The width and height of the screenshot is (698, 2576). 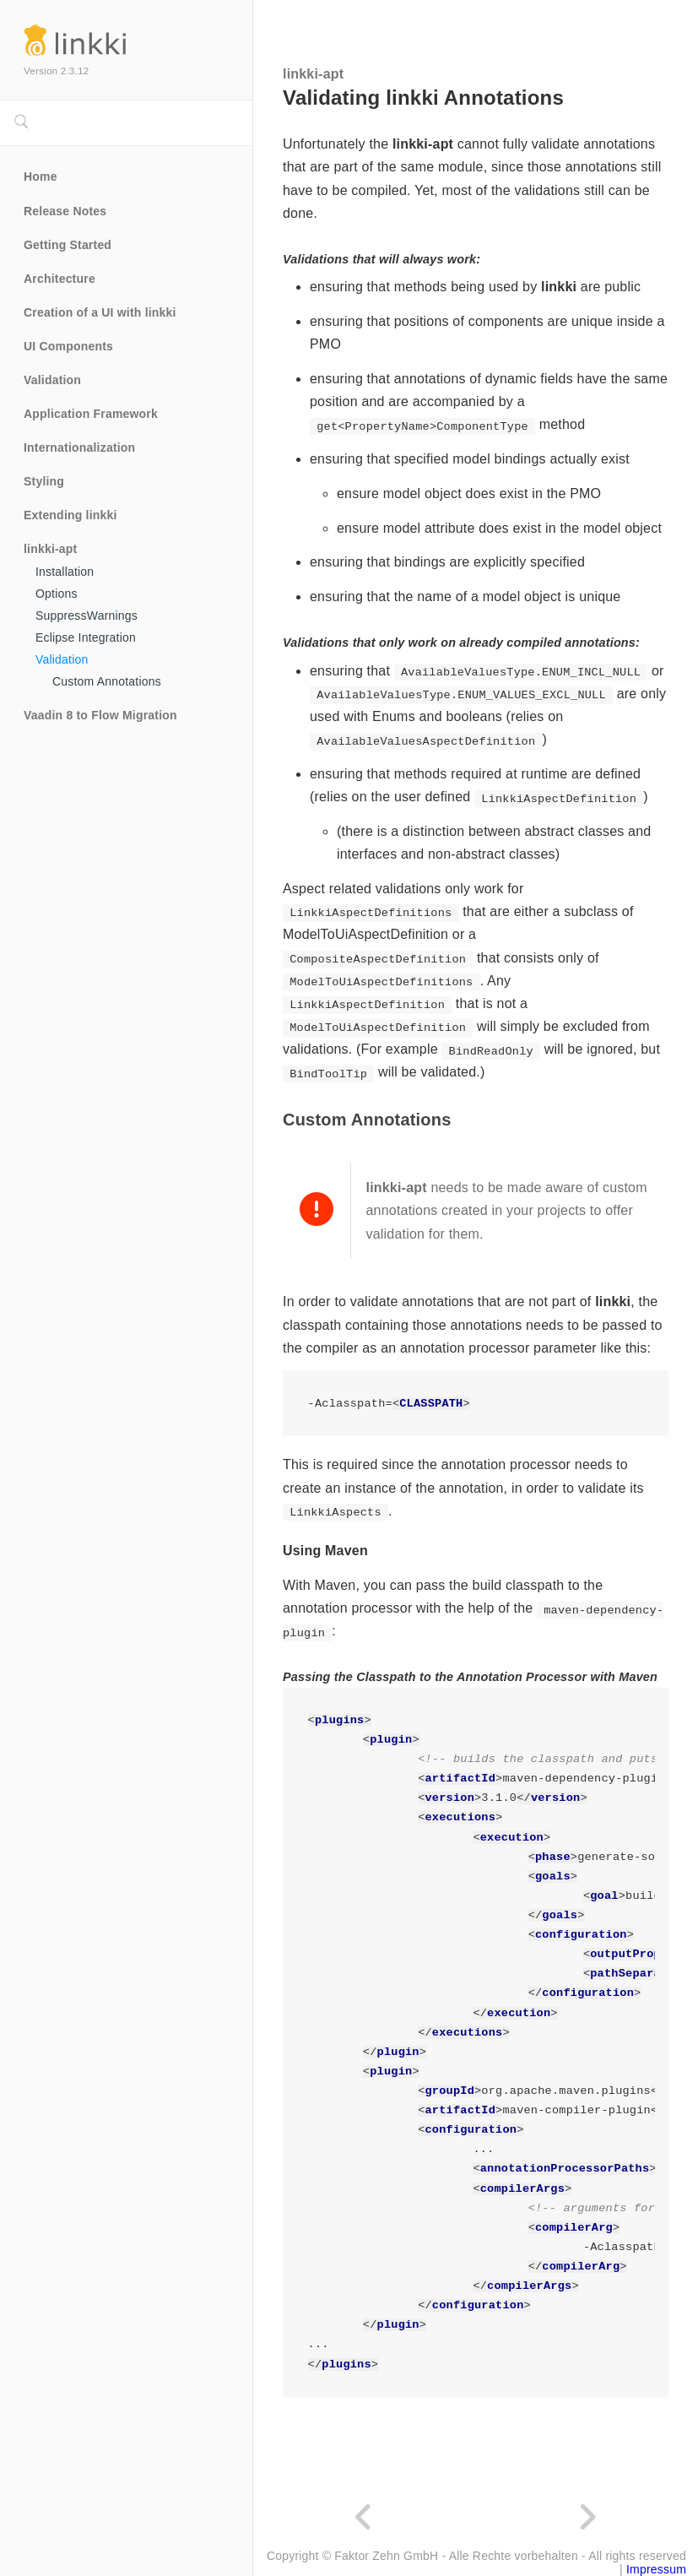 I want to click on Architecture, so click(x=59, y=278).